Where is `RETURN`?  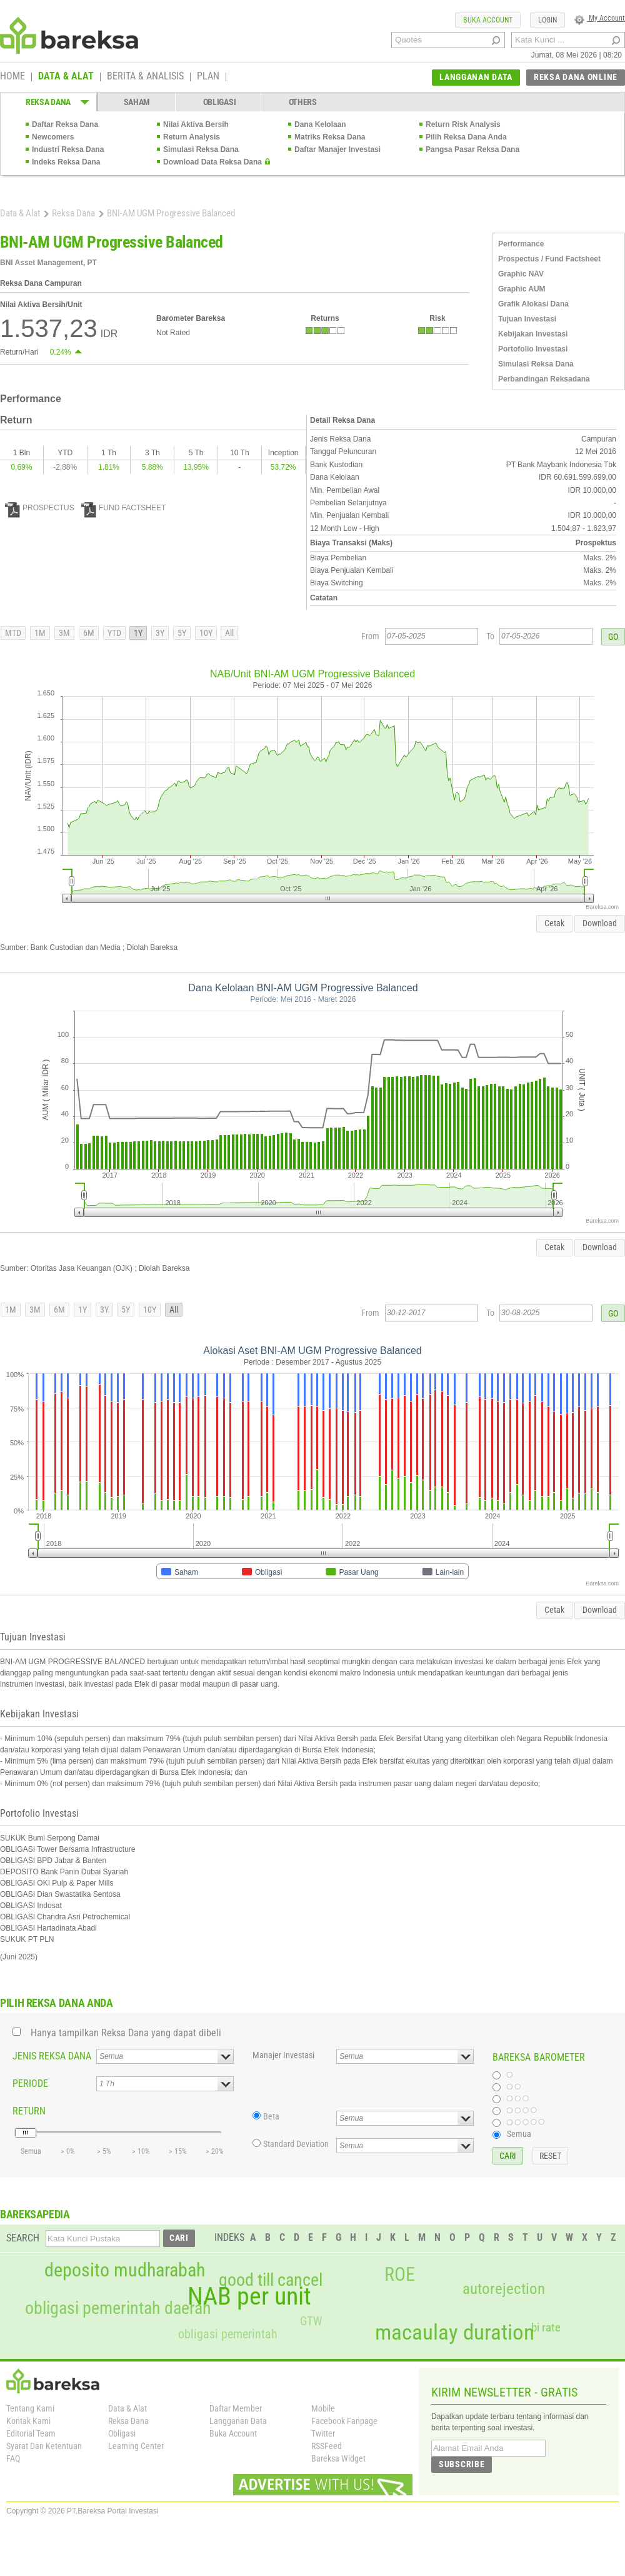
RETURN is located at coordinates (29, 2111).